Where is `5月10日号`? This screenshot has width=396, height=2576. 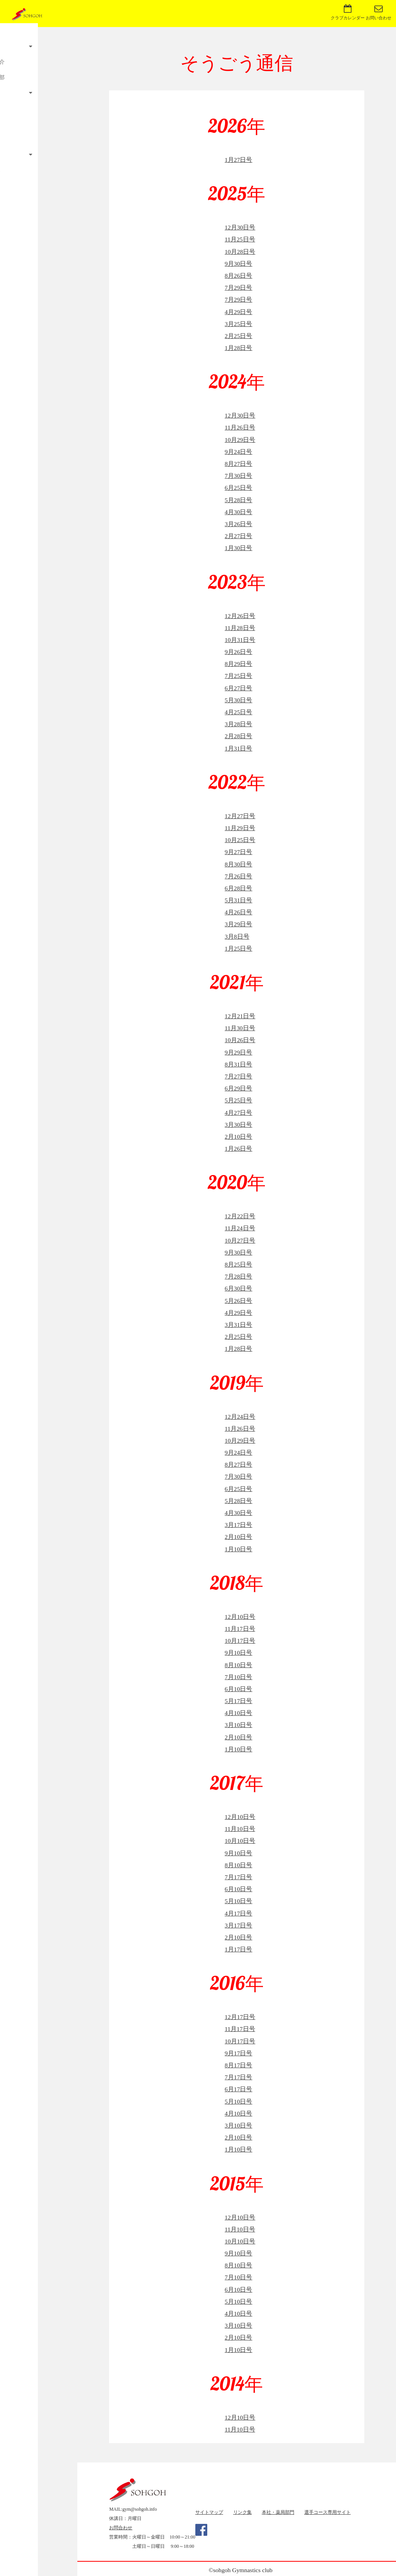
5月10日号 is located at coordinates (238, 1901).